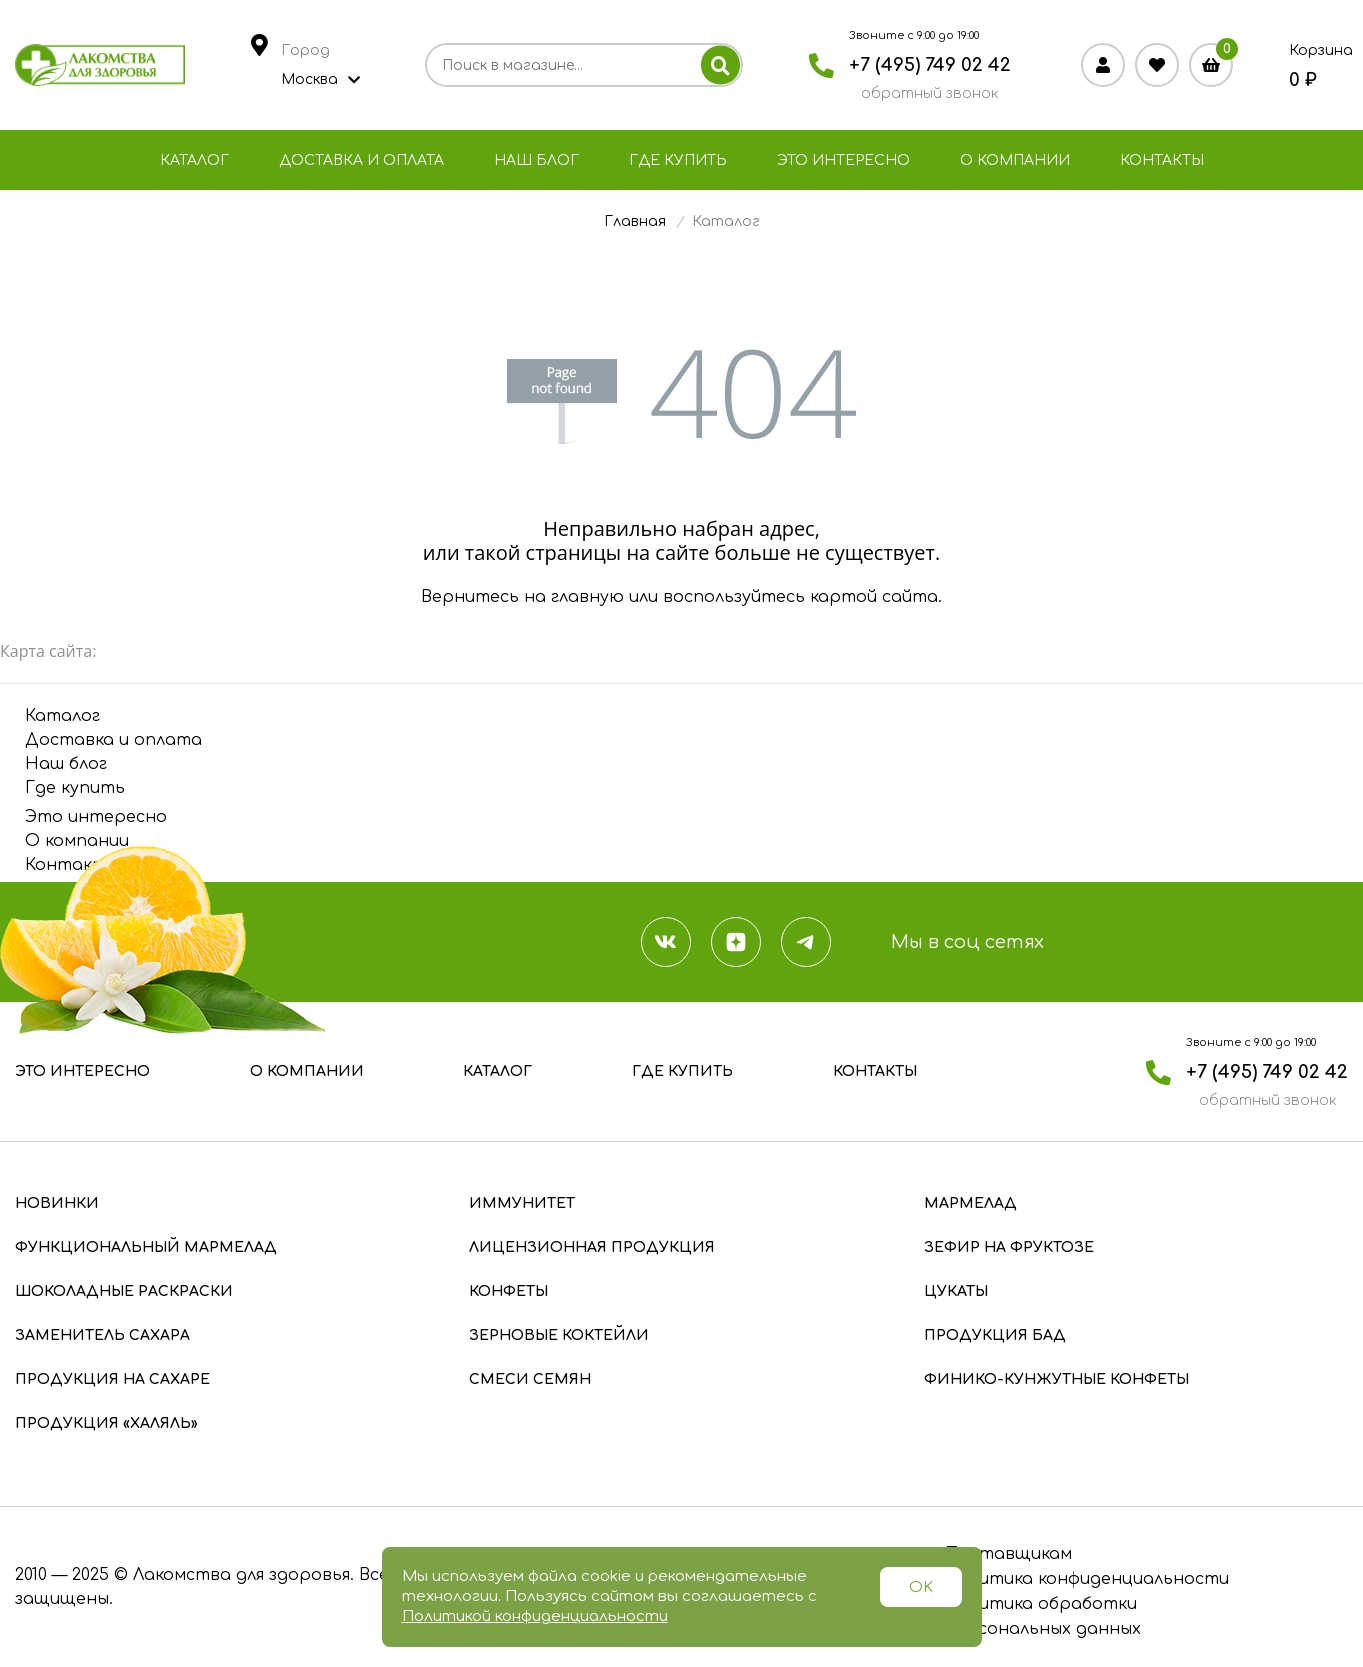 The image size is (1363, 1667). Describe the element at coordinates (1015, 160) in the screenshot. I see `О компании` at that location.